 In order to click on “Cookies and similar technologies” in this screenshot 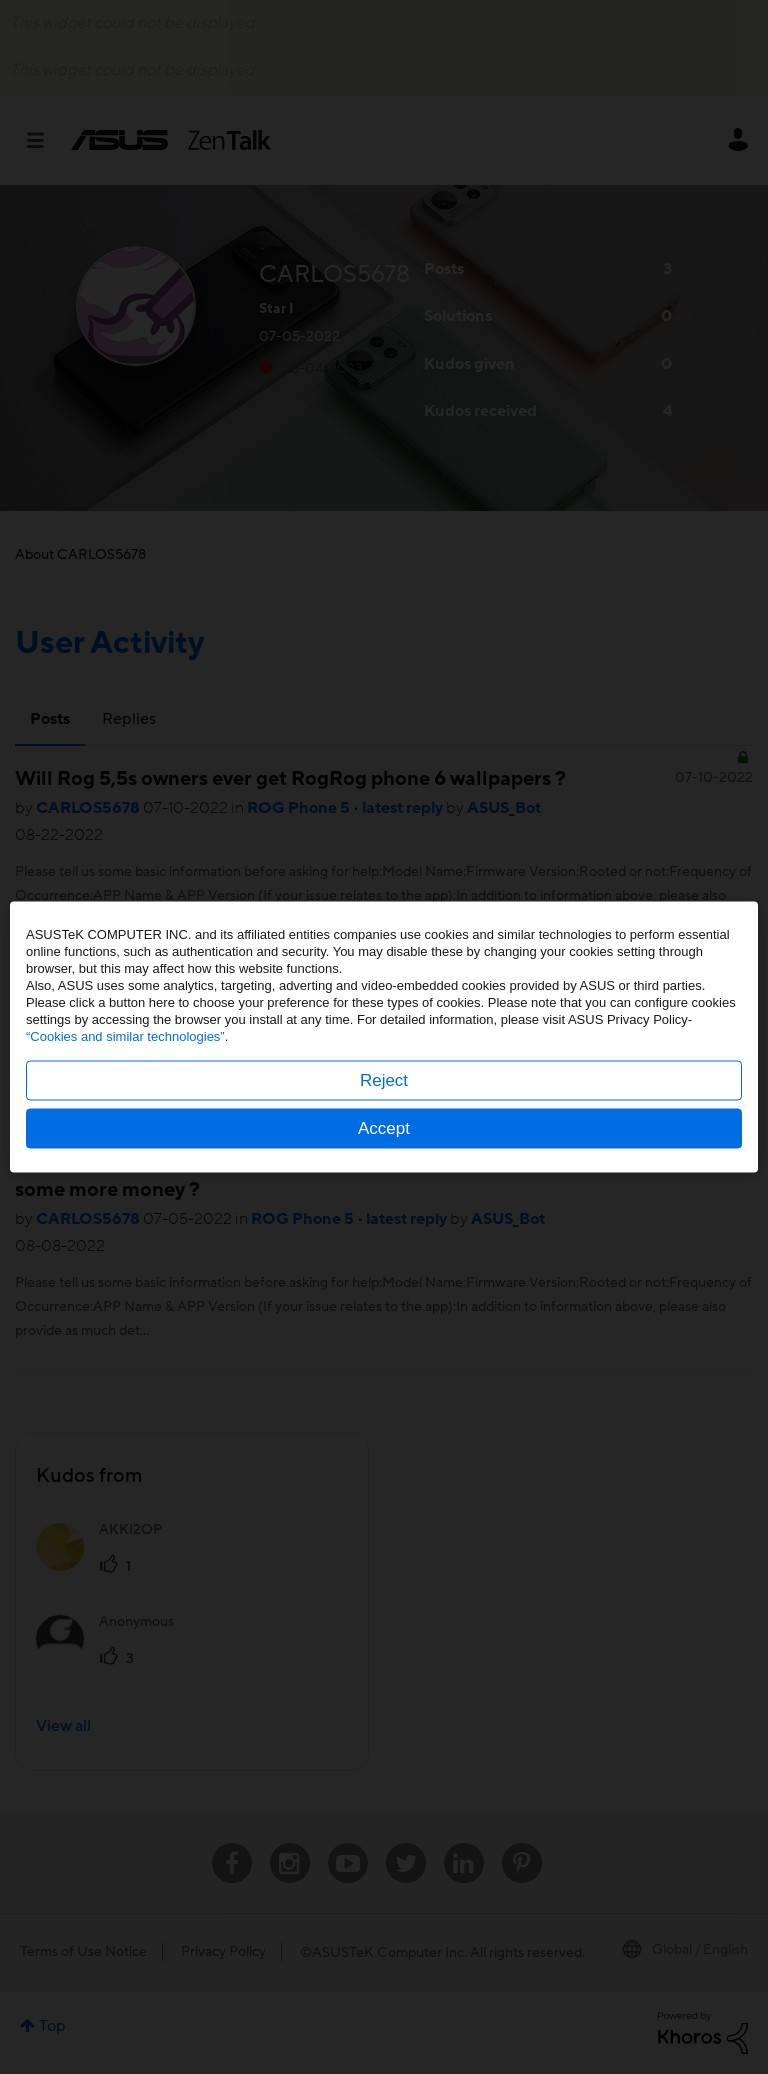, I will do `click(125, 1036)`.